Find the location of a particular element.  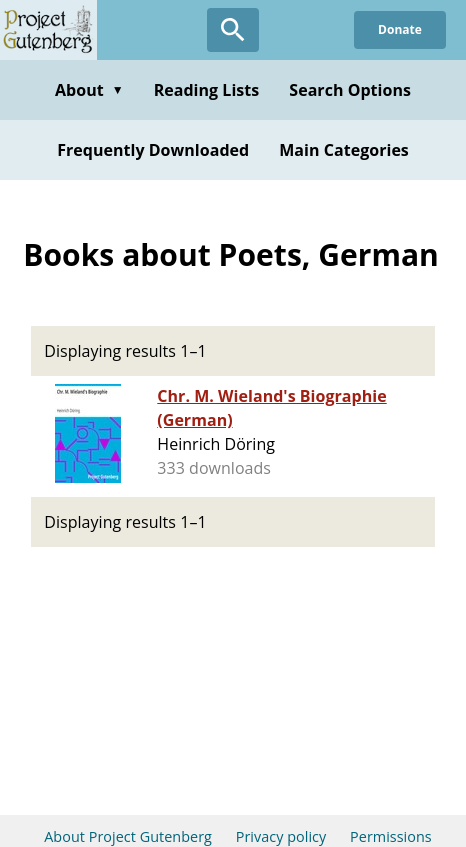

Reading Lists is located at coordinates (207, 90).